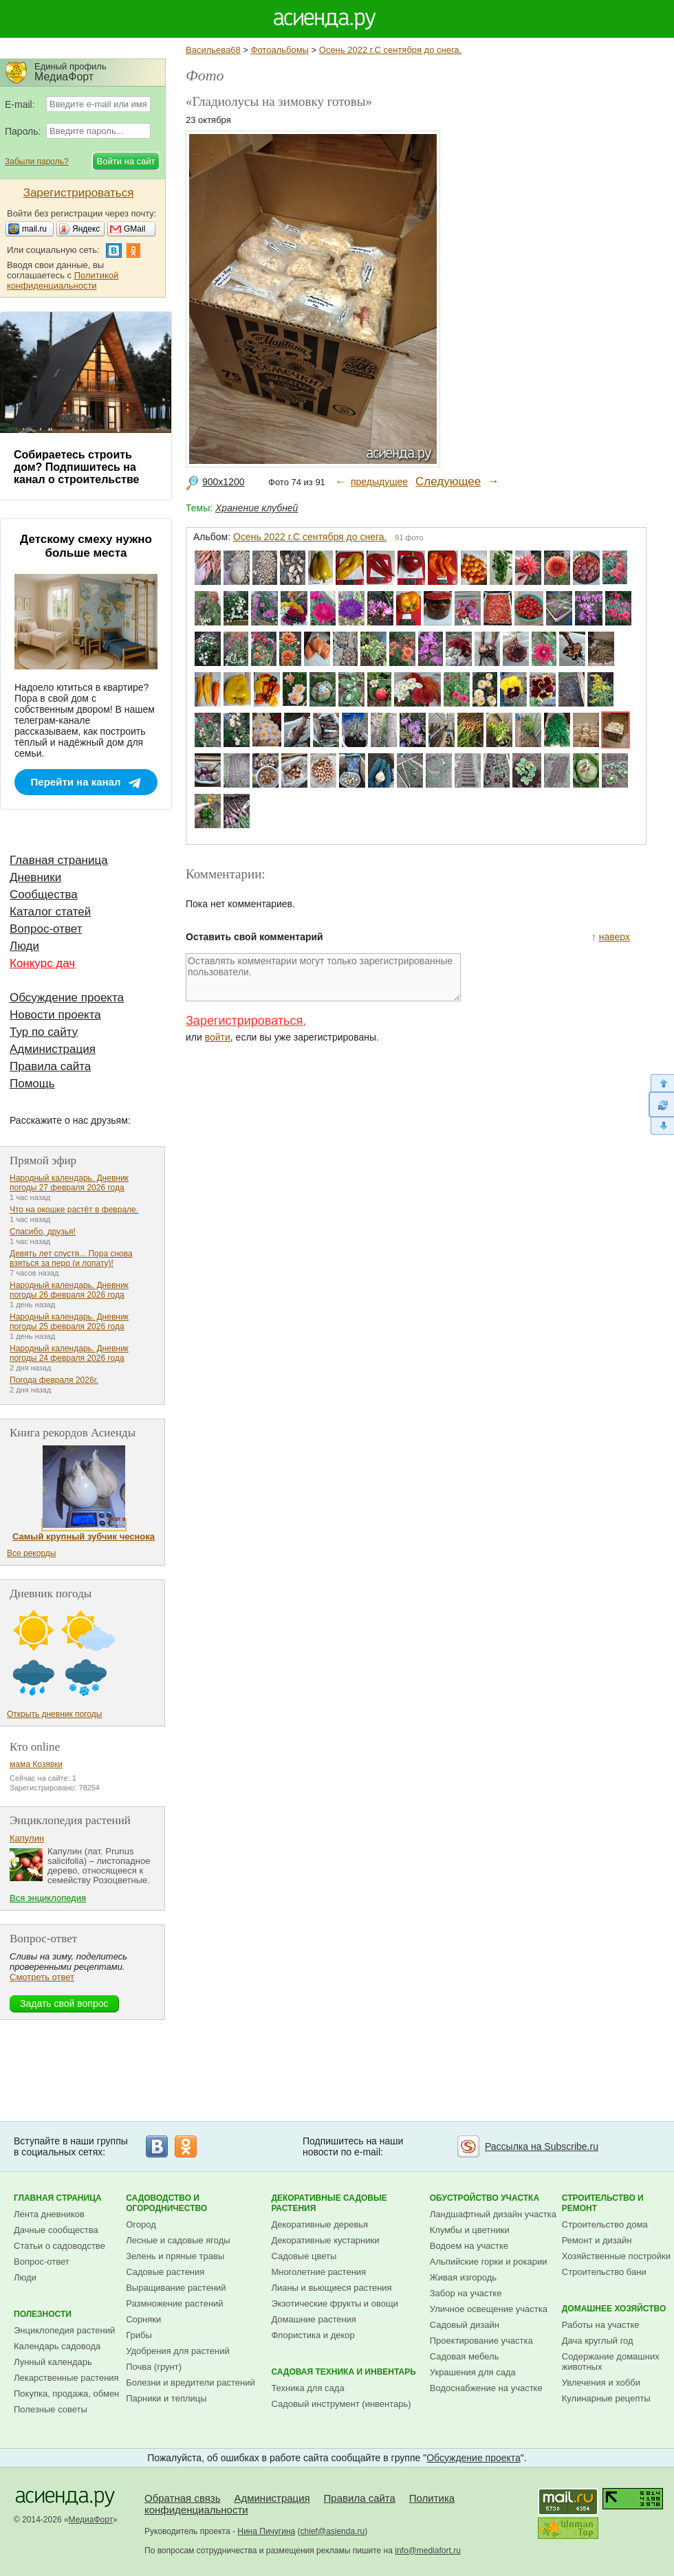 This screenshot has width=674, height=2576. What do you see at coordinates (464, 2356) in the screenshot?
I see `Садовая мебель` at bounding box center [464, 2356].